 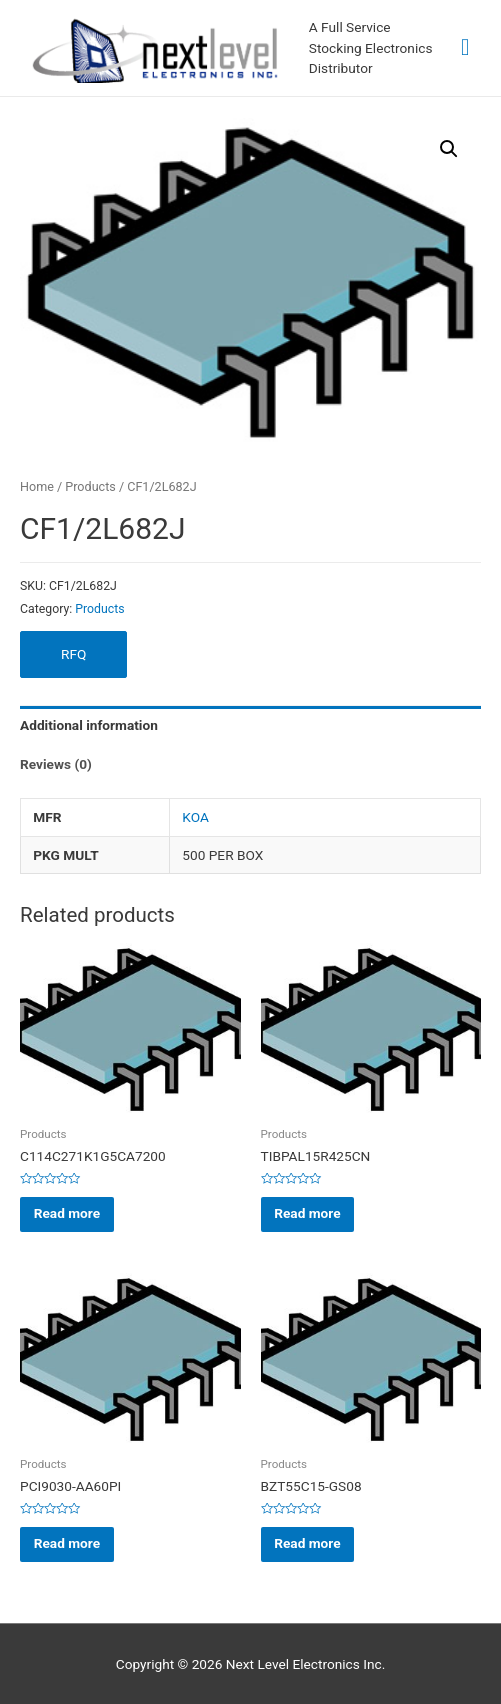 What do you see at coordinates (73, 654) in the screenshot?
I see `RFQ` at bounding box center [73, 654].